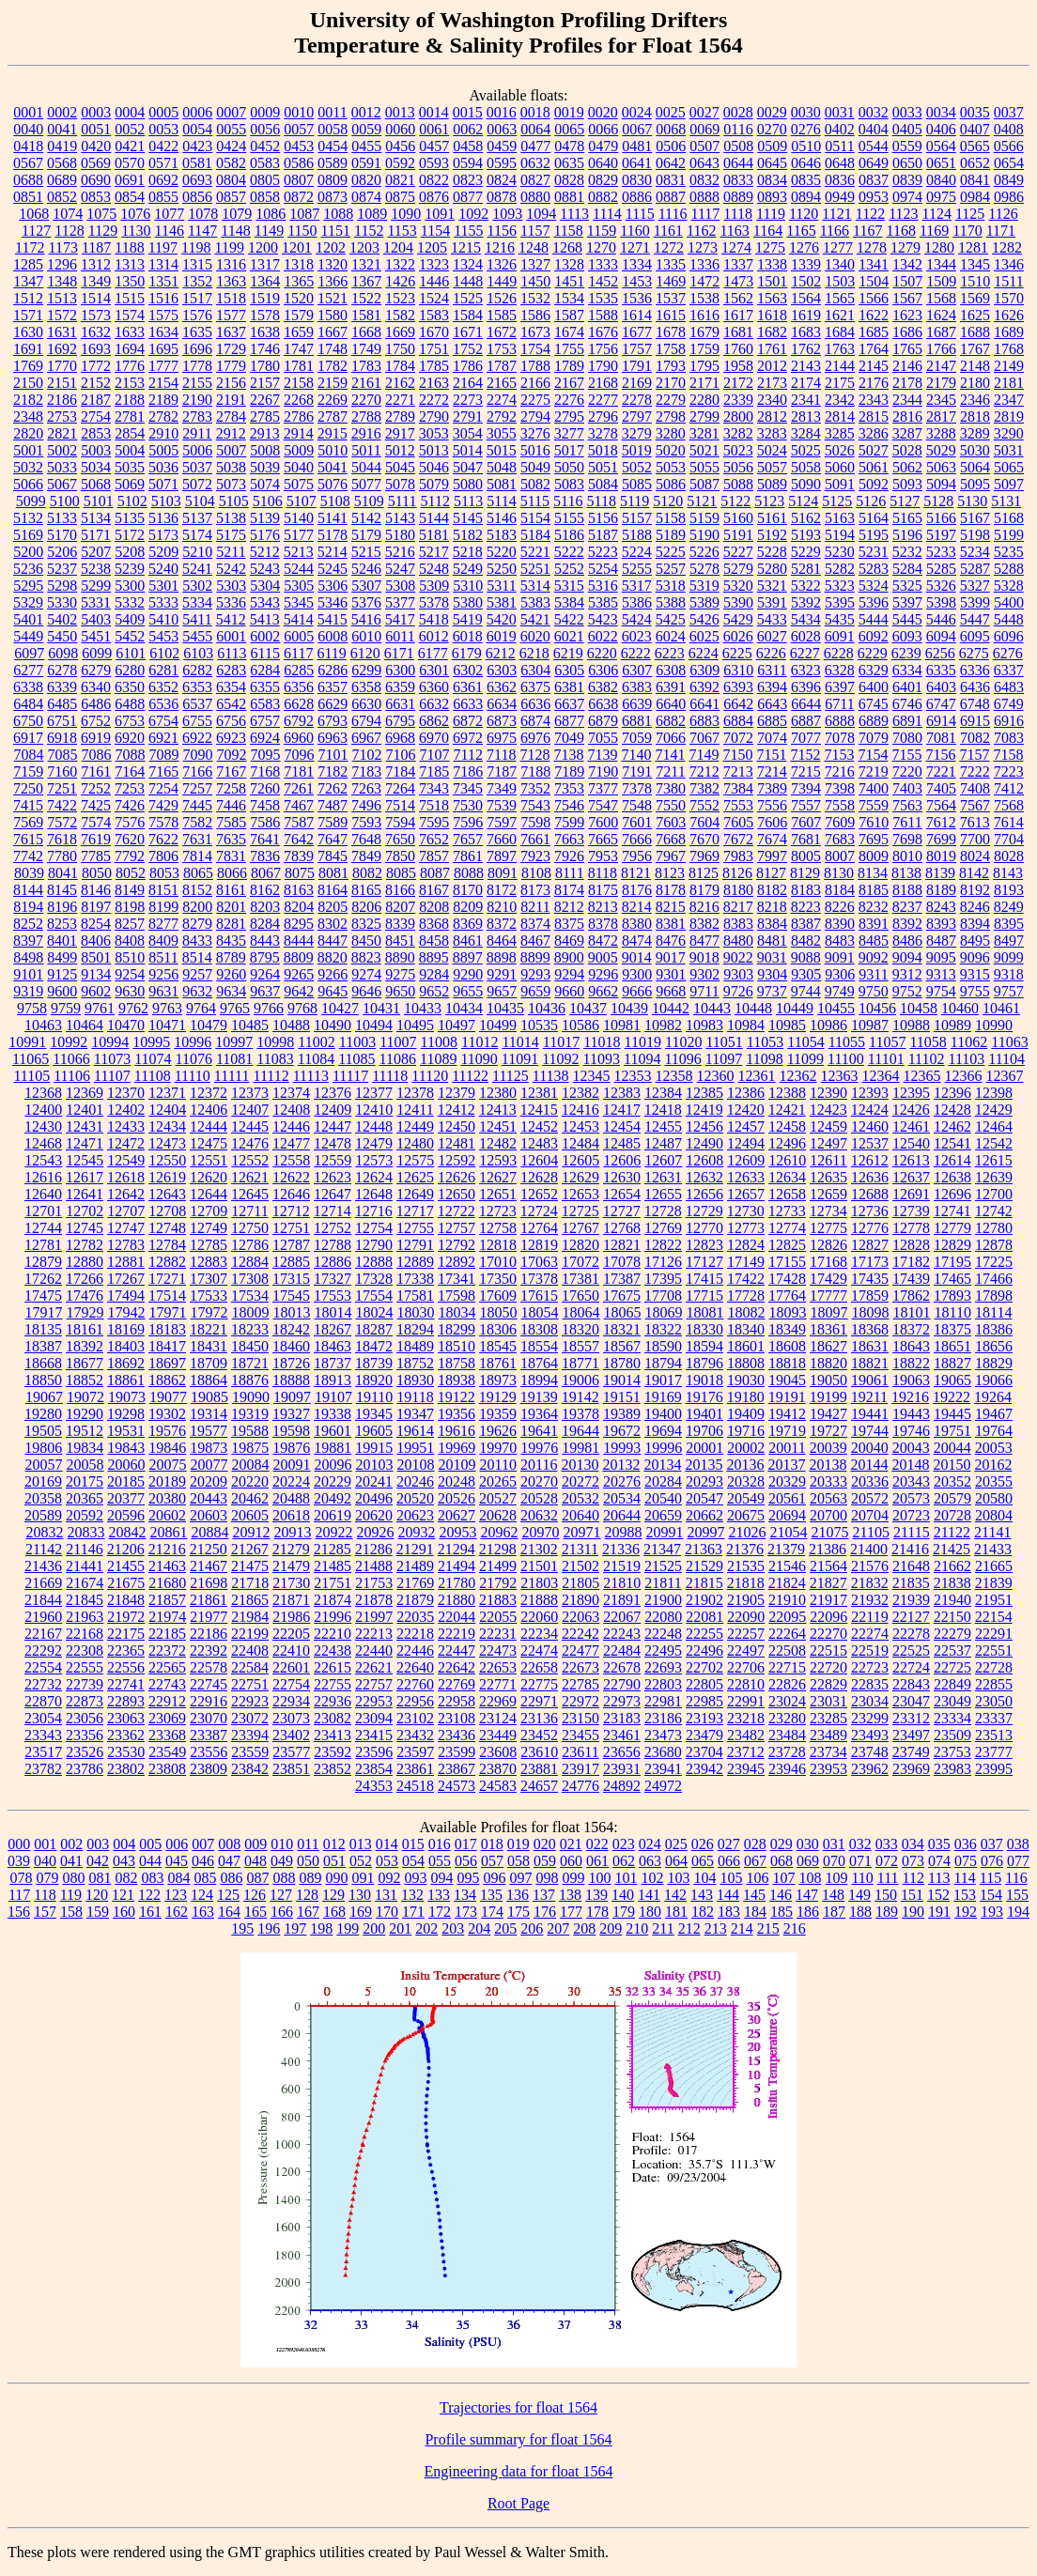 The height and width of the screenshot is (2576, 1037). What do you see at coordinates (299, 366) in the screenshot?
I see `1781` at bounding box center [299, 366].